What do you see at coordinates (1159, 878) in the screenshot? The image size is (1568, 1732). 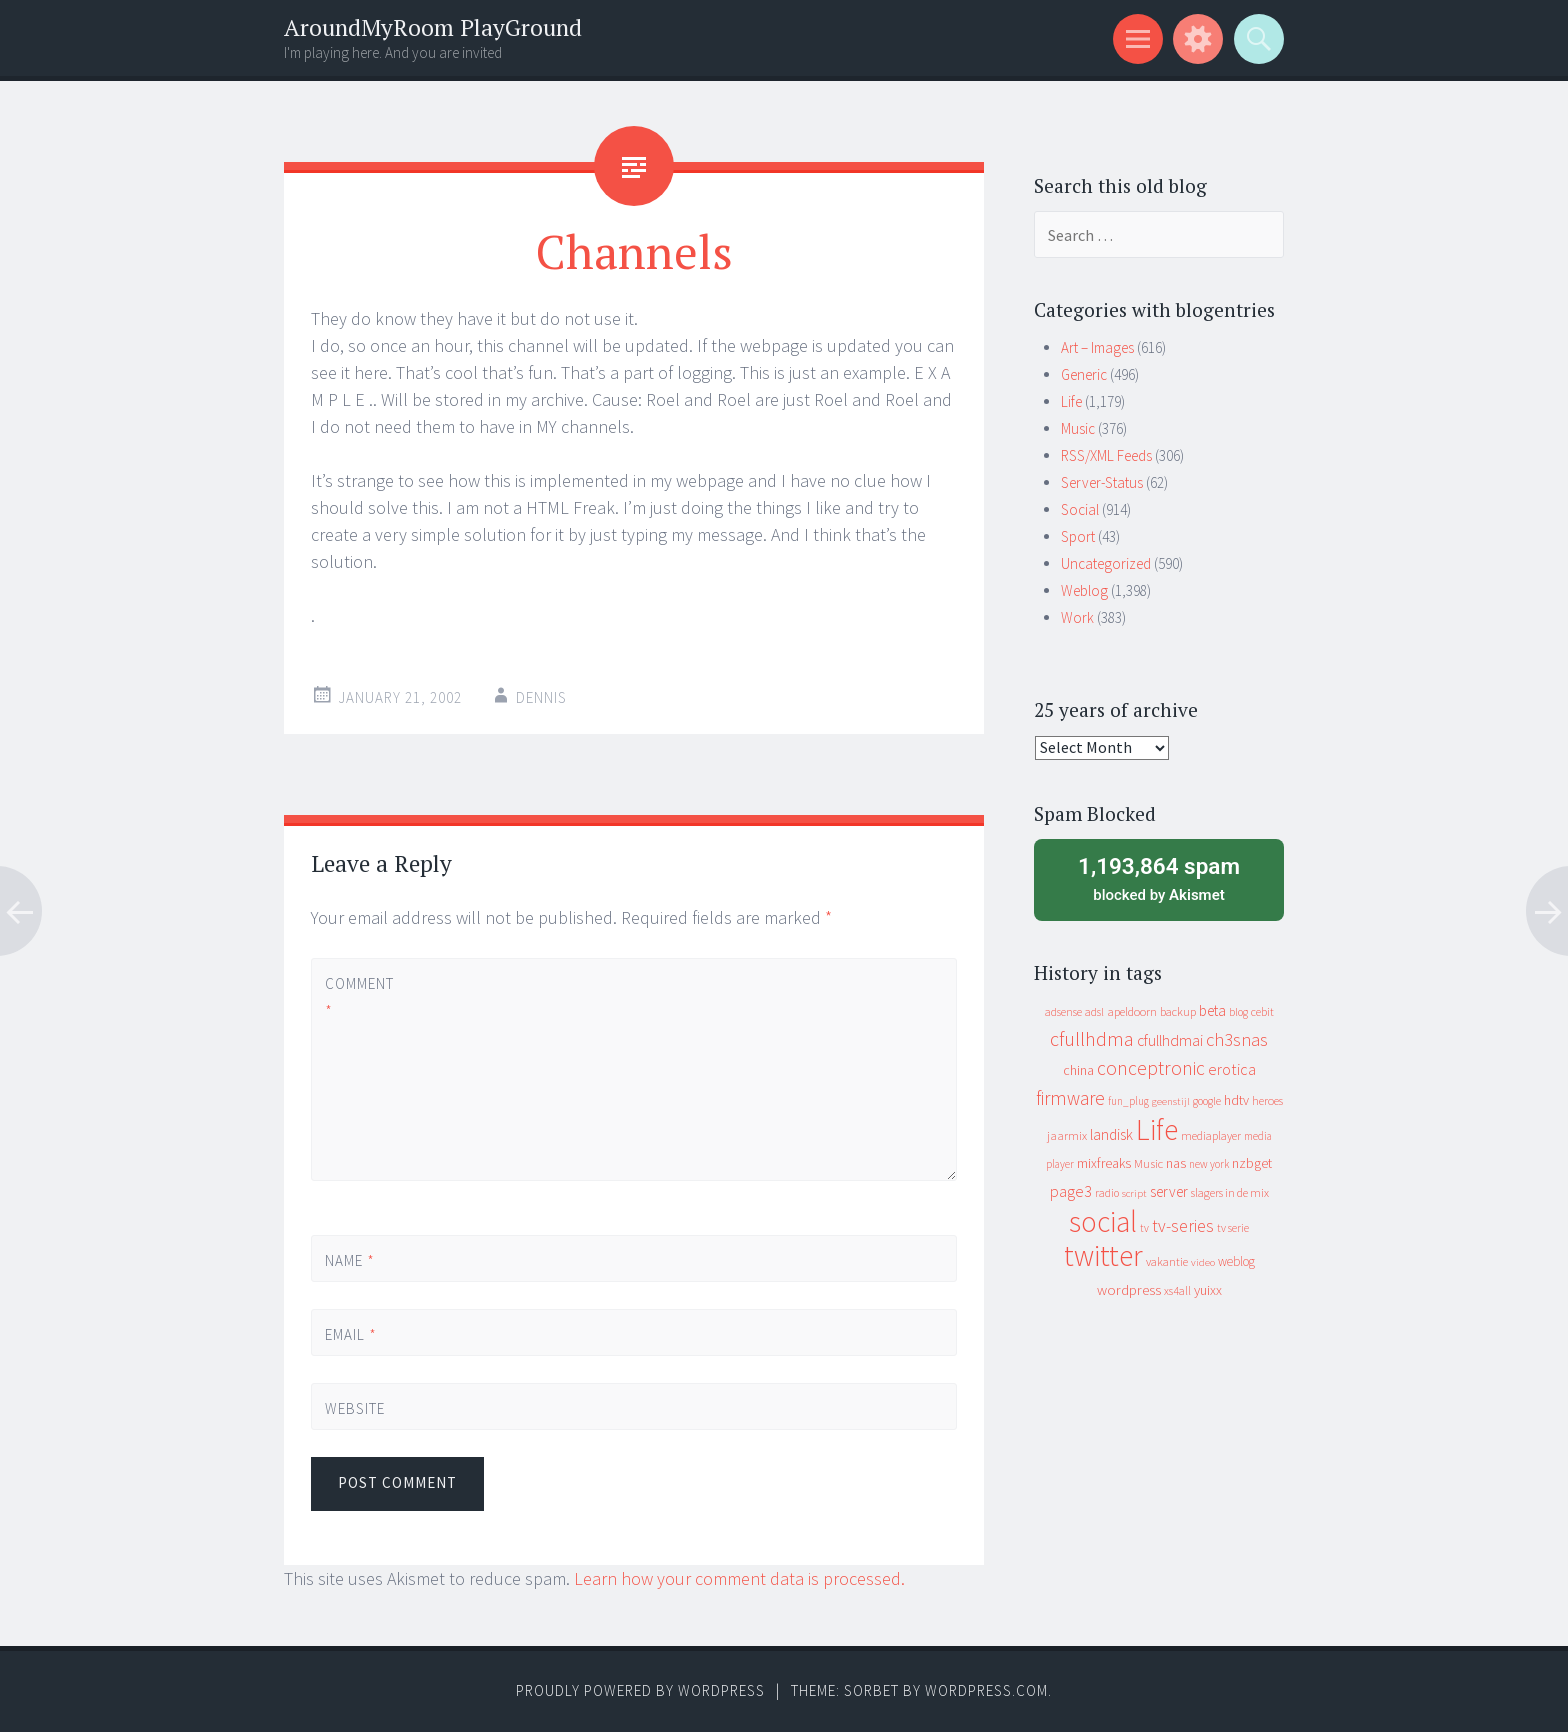 I see `blocked by` at bounding box center [1159, 878].